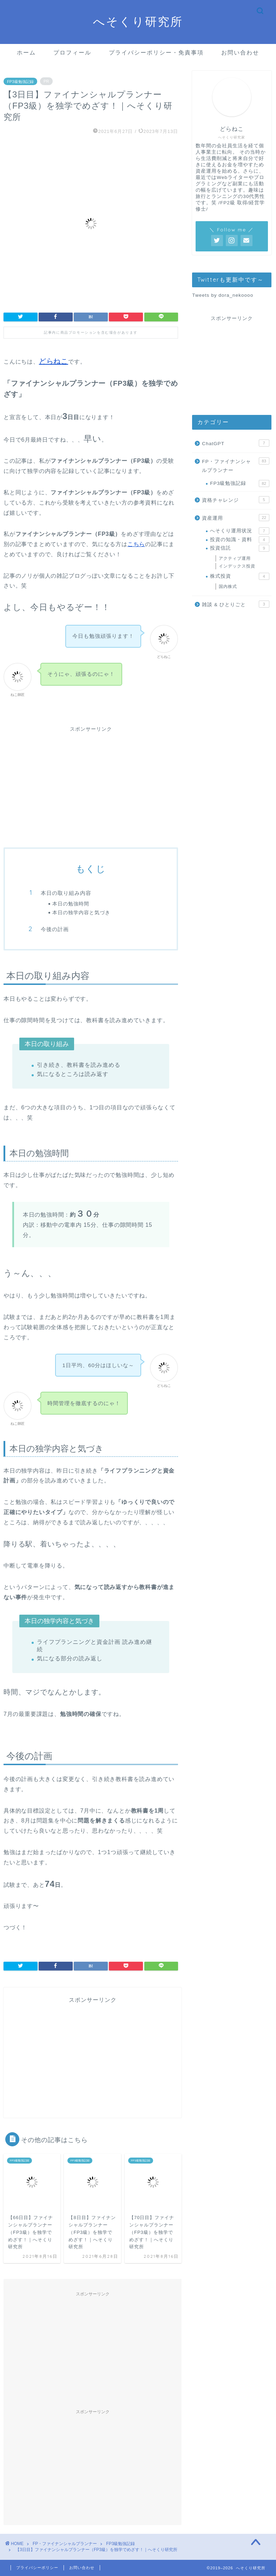 This screenshot has width=276, height=2576. I want to click on ホーム, so click(26, 52).